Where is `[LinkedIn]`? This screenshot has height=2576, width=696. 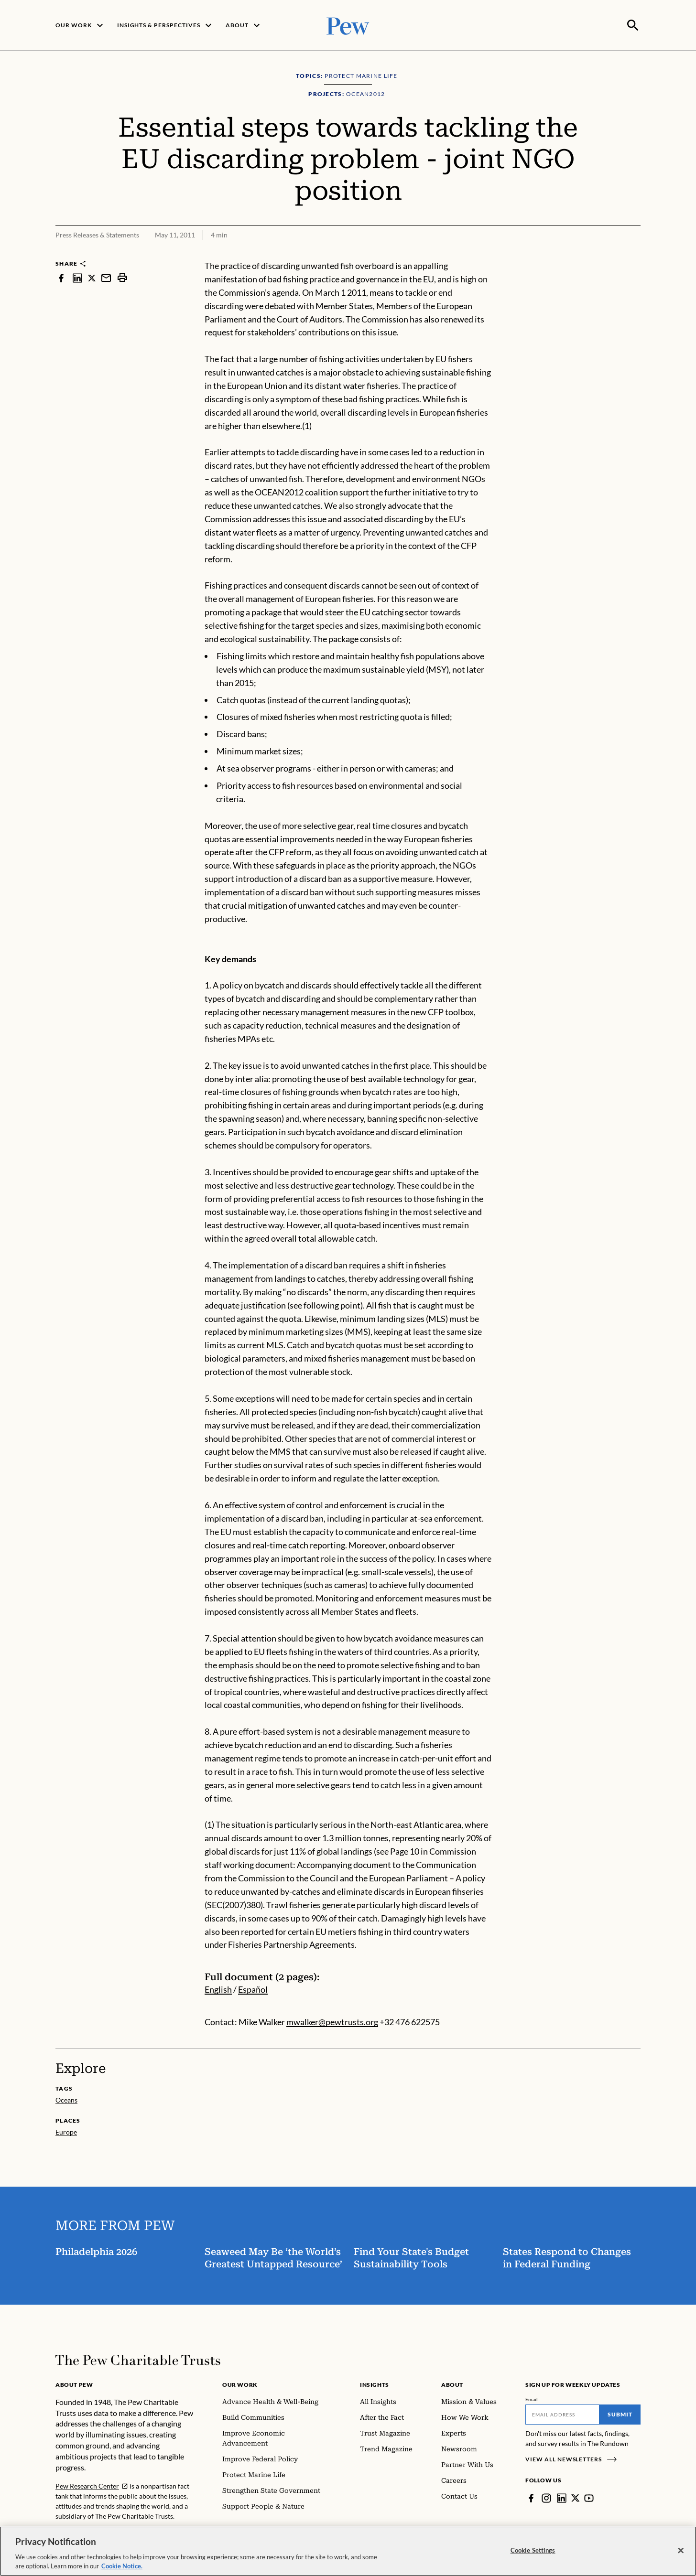
[LinkedIn] is located at coordinates (561, 2497).